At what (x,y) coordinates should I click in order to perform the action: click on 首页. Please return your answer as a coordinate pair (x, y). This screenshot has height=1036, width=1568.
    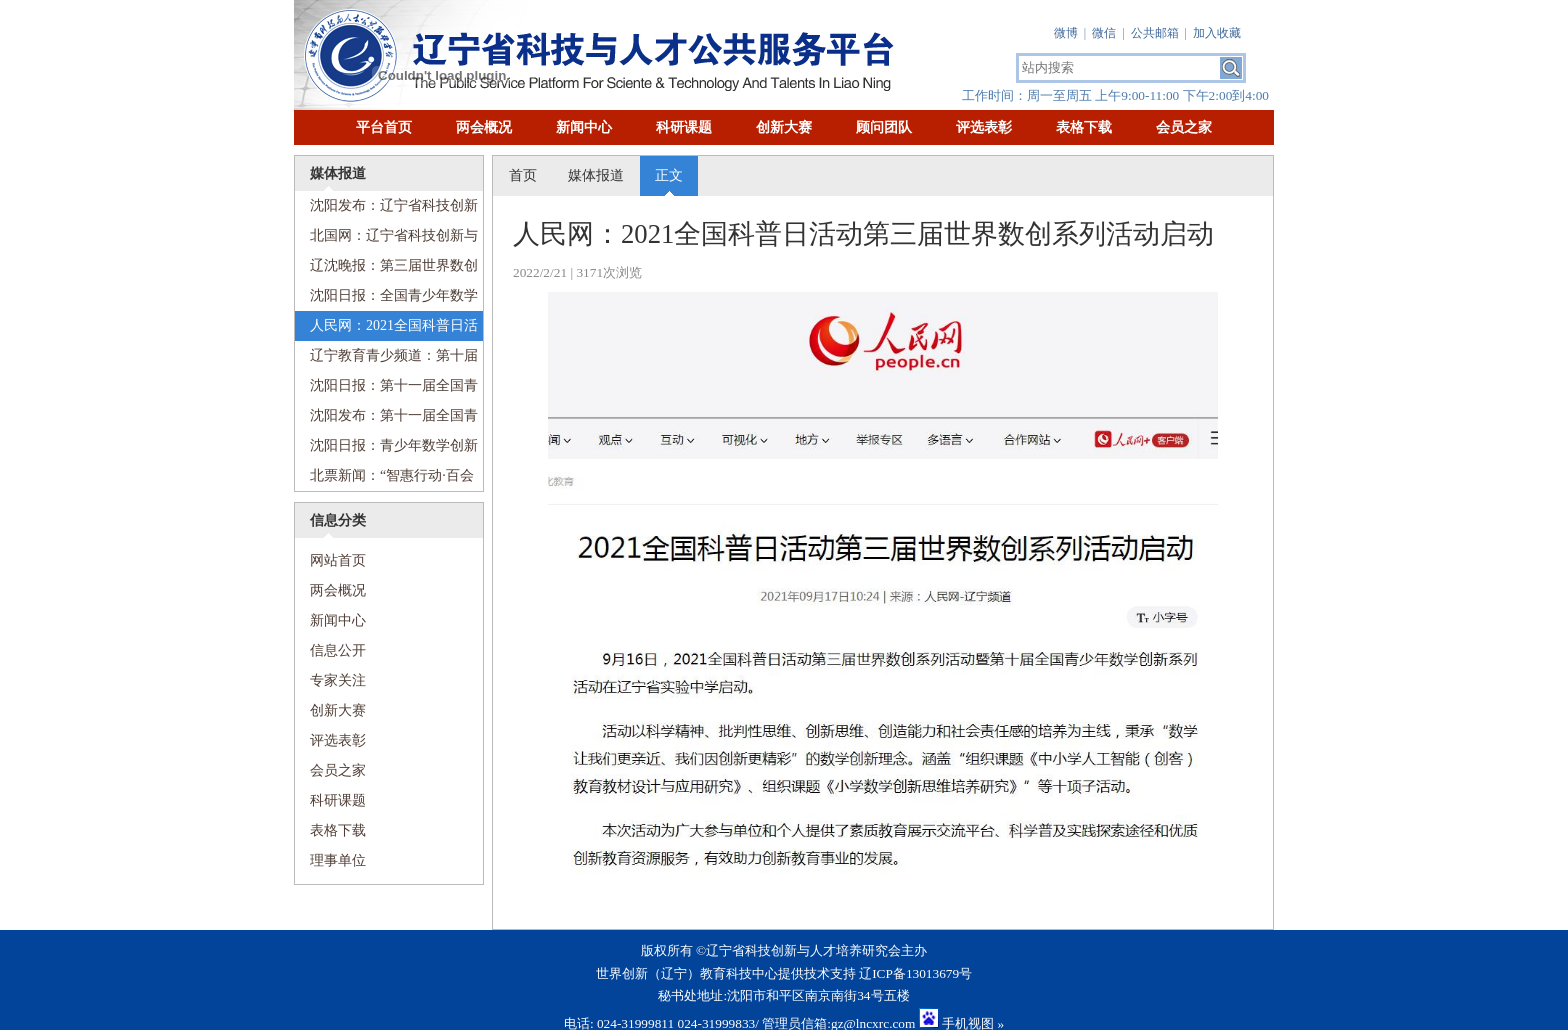
    Looking at the image, I should click on (523, 175).